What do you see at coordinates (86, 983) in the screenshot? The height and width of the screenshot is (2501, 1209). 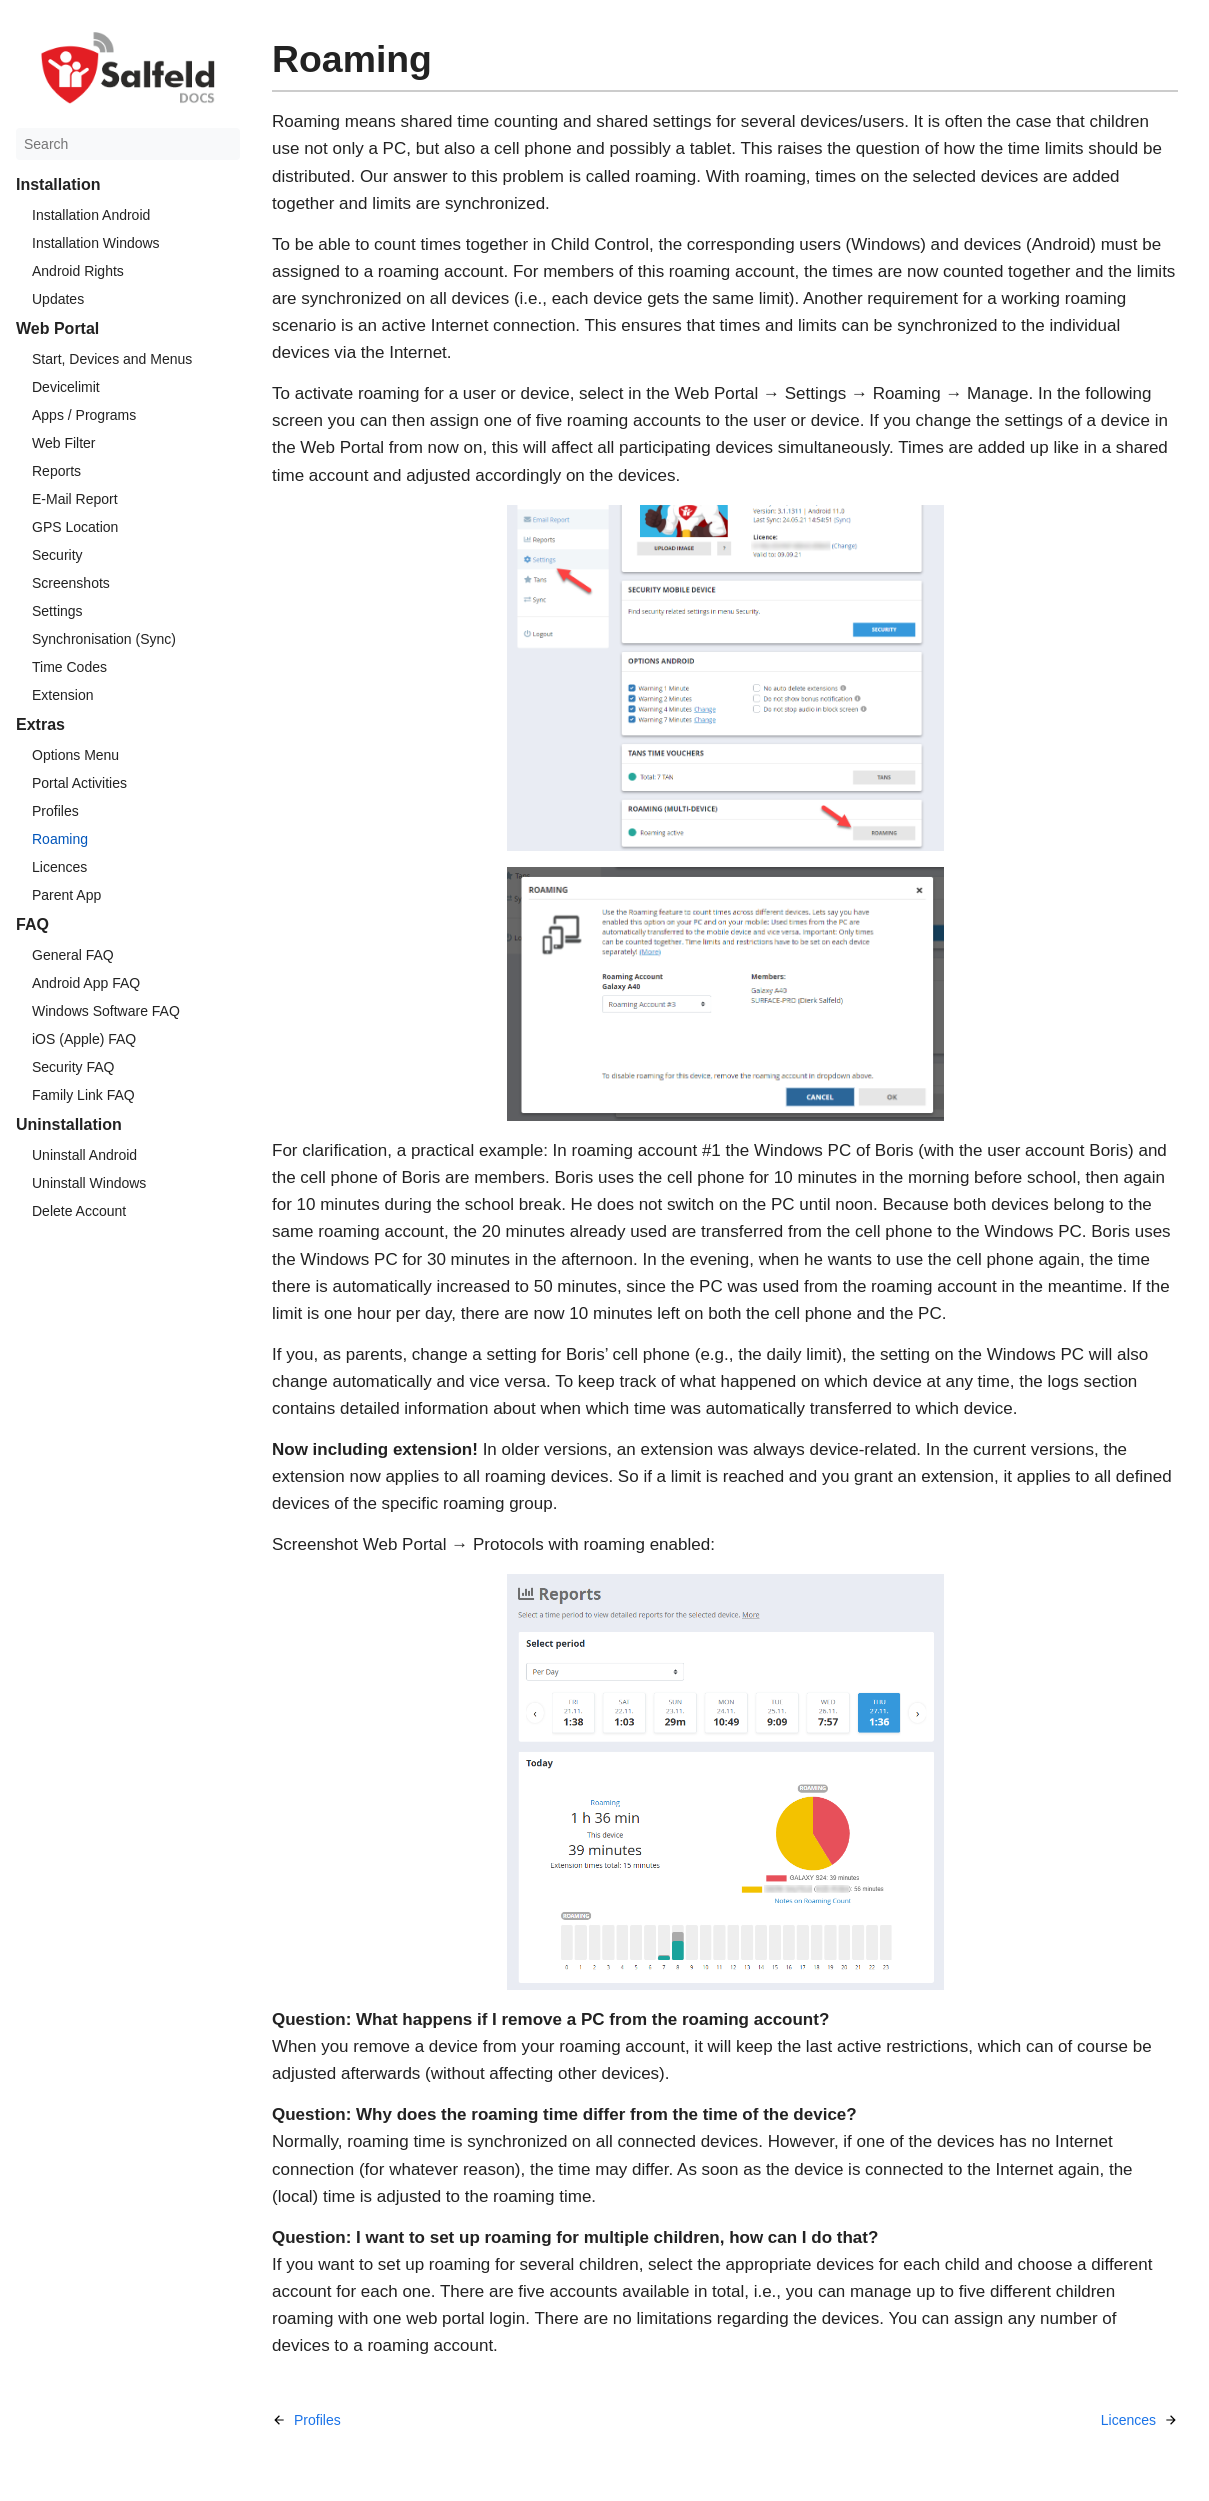 I see `Android App FAQ` at bounding box center [86, 983].